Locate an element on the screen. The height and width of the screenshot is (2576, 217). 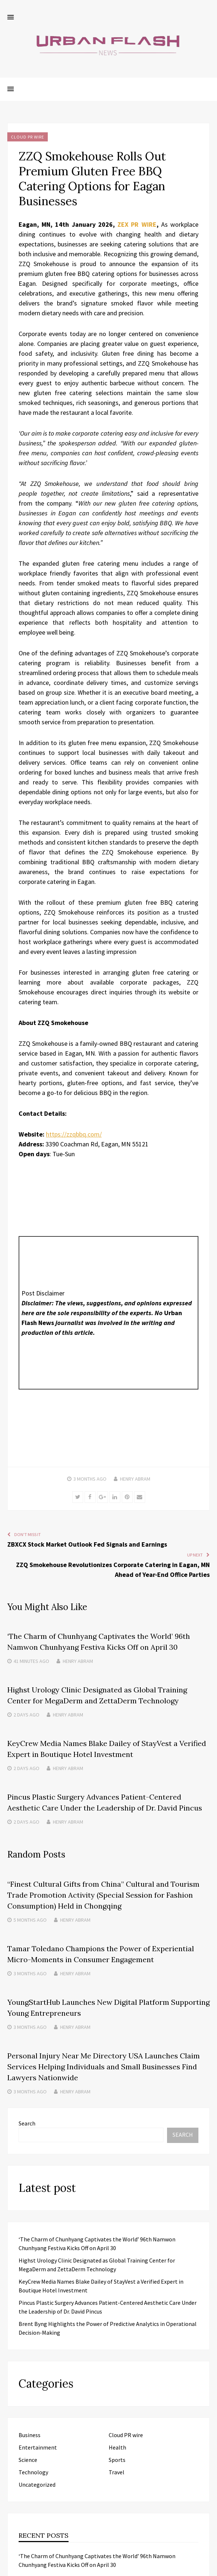
Search is located at coordinates (27, 2123).